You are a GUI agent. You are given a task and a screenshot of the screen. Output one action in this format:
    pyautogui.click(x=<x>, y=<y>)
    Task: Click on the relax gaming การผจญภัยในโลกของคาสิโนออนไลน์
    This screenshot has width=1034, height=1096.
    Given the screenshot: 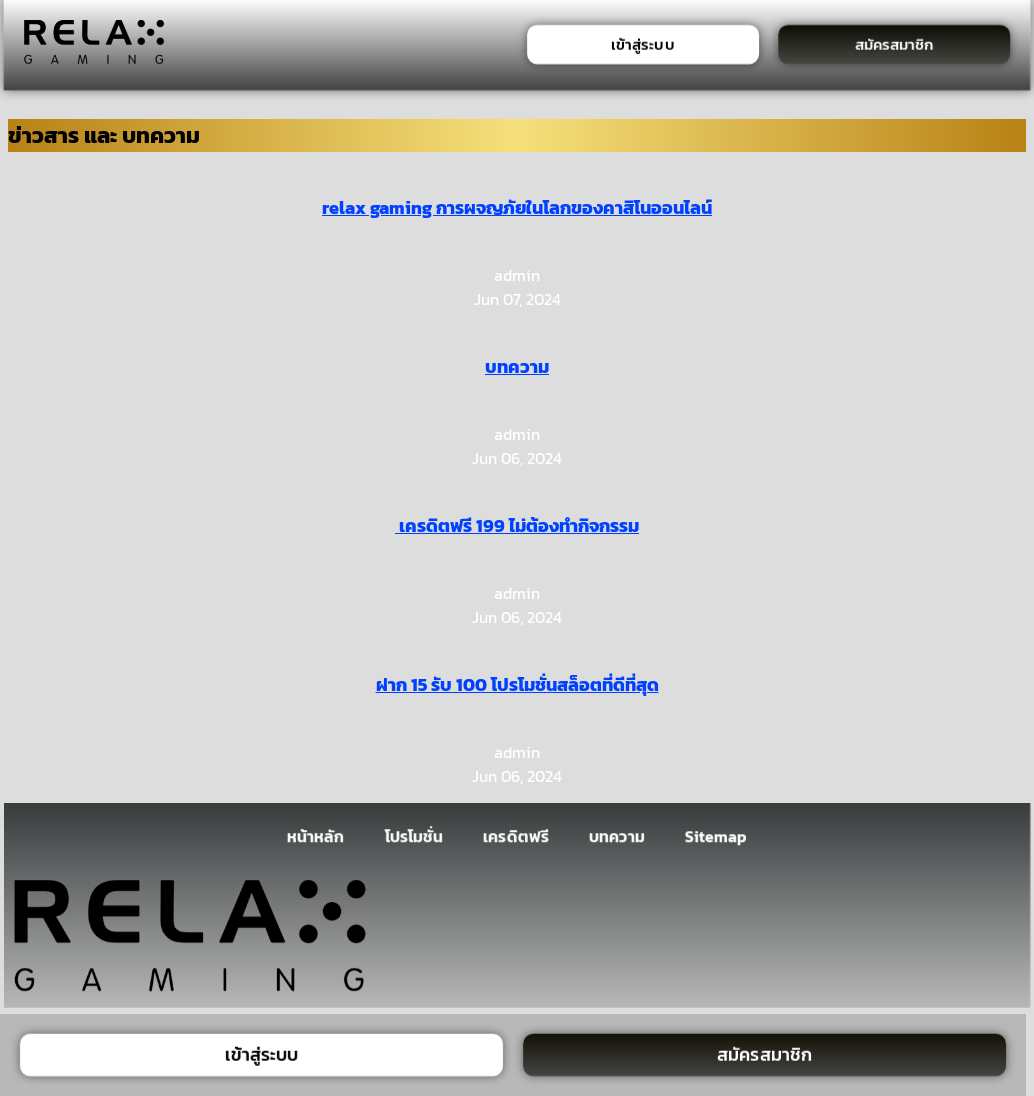 What is the action you would take?
    pyautogui.click(x=517, y=207)
    